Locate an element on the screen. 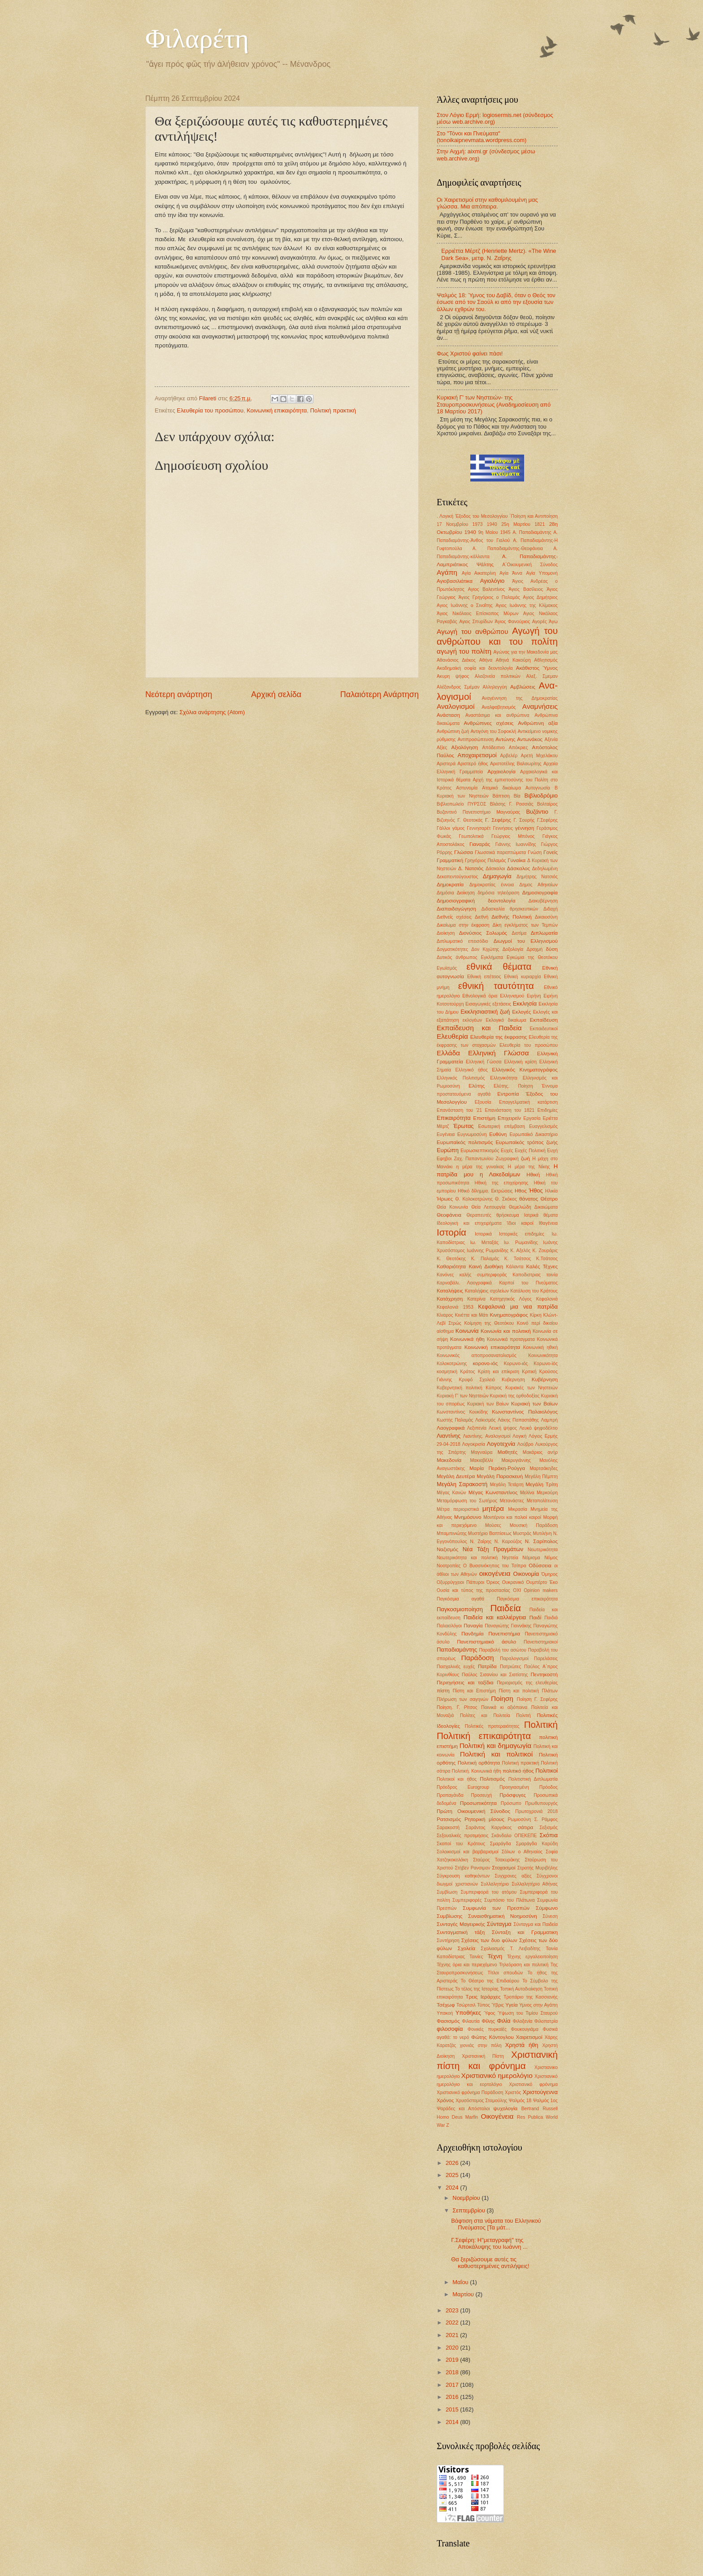  Παναγιώτης Γιαννάκης is located at coordinates (508, 1625).